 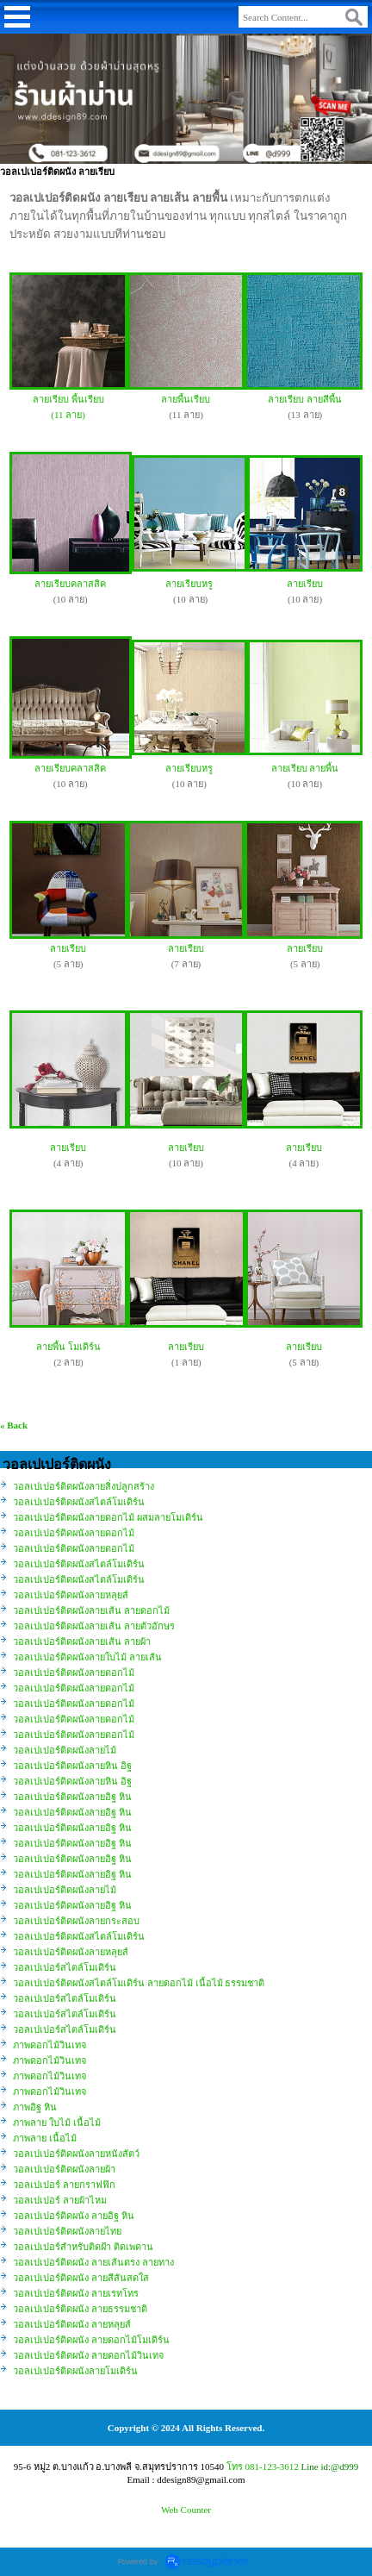 I want to click on ภาพลาย ใบไม้ เนื้อไม้, so click(x=57, y=2122).